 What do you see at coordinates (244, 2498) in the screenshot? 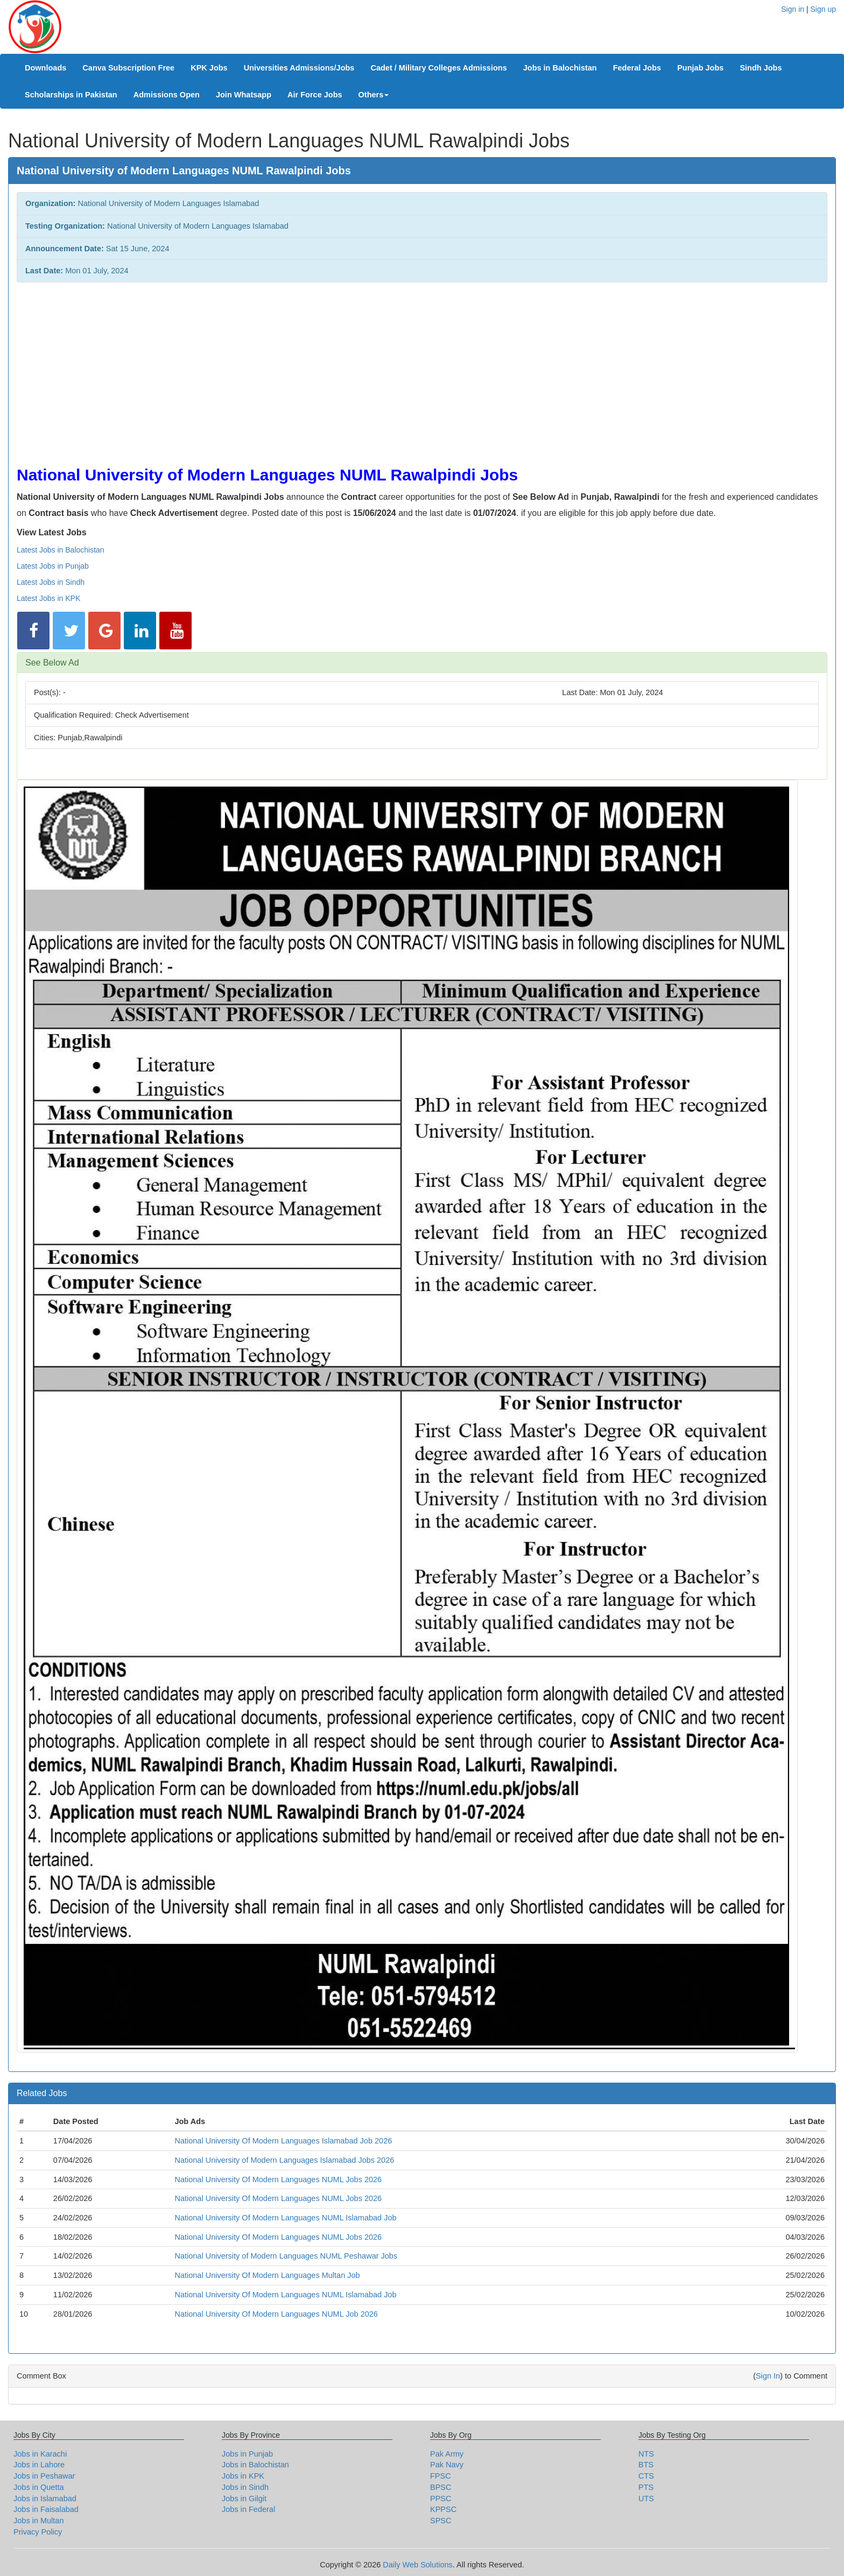
I see `Jobs in Gilgit` at bounding box center [244, 2498].